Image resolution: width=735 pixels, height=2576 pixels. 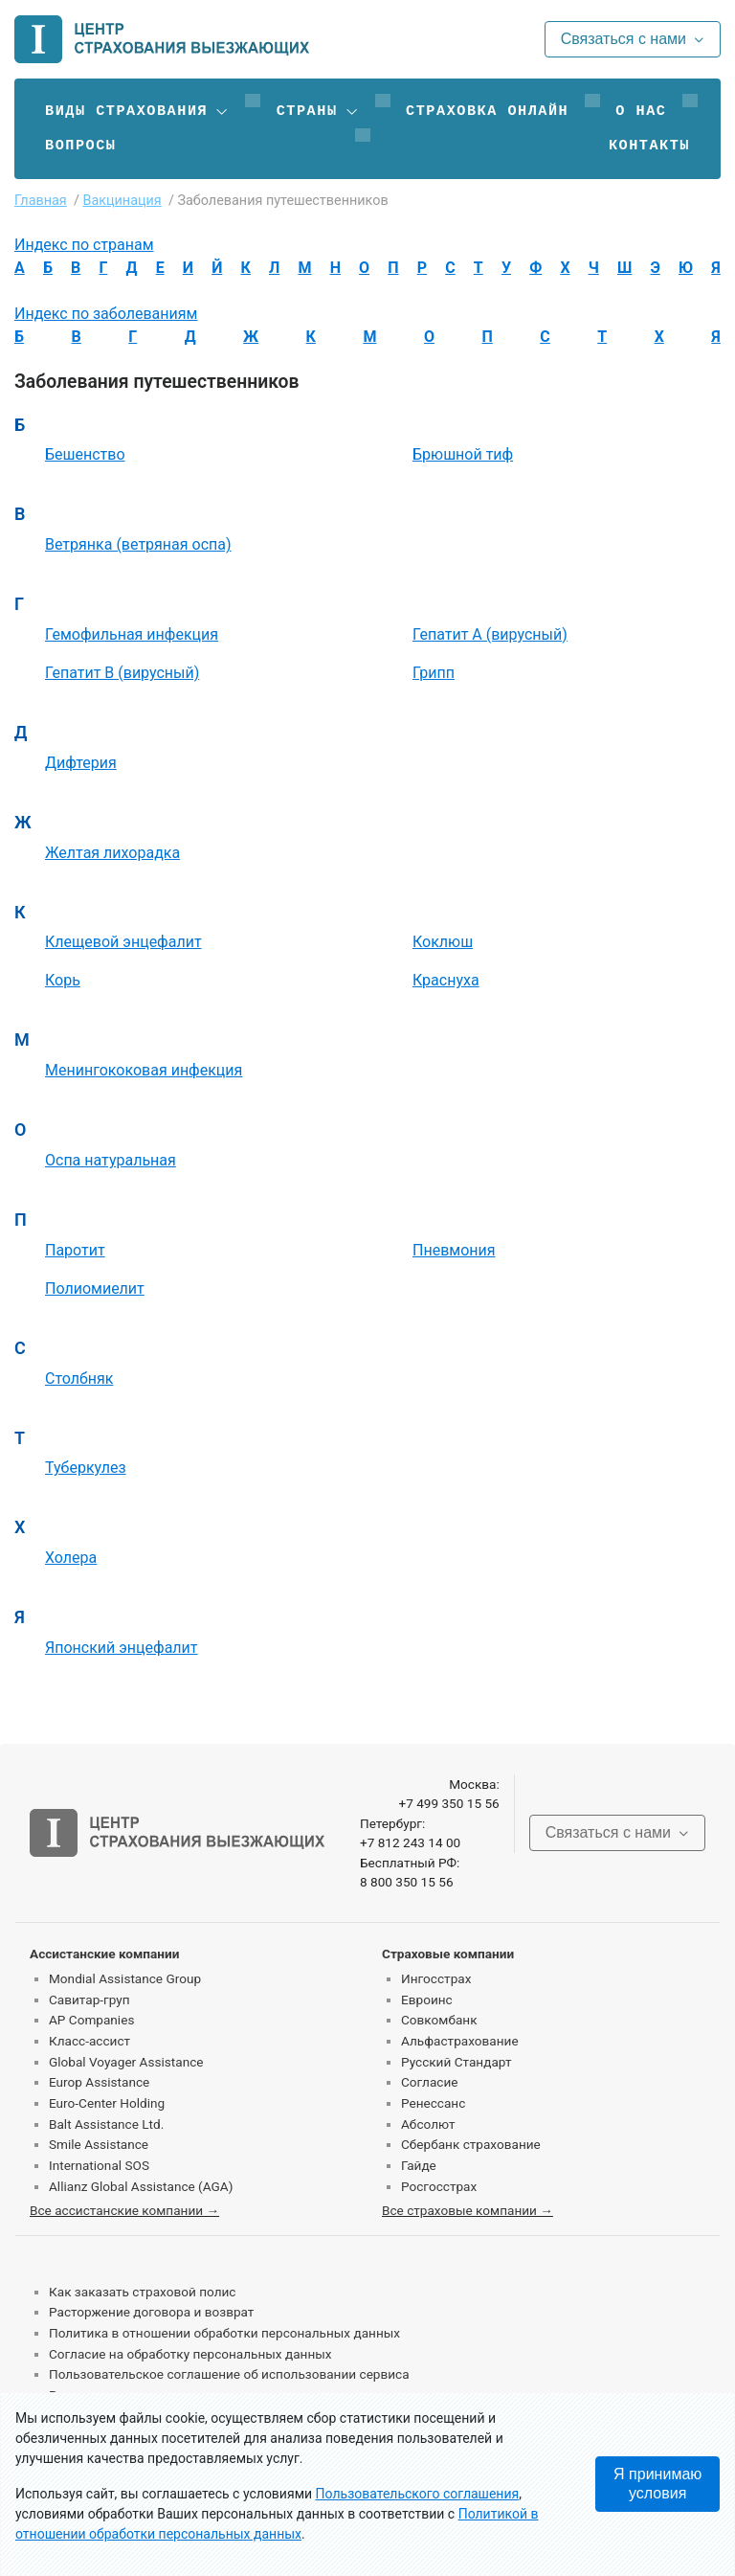 I want to click on Гайде, so click(x=418, y=2165).